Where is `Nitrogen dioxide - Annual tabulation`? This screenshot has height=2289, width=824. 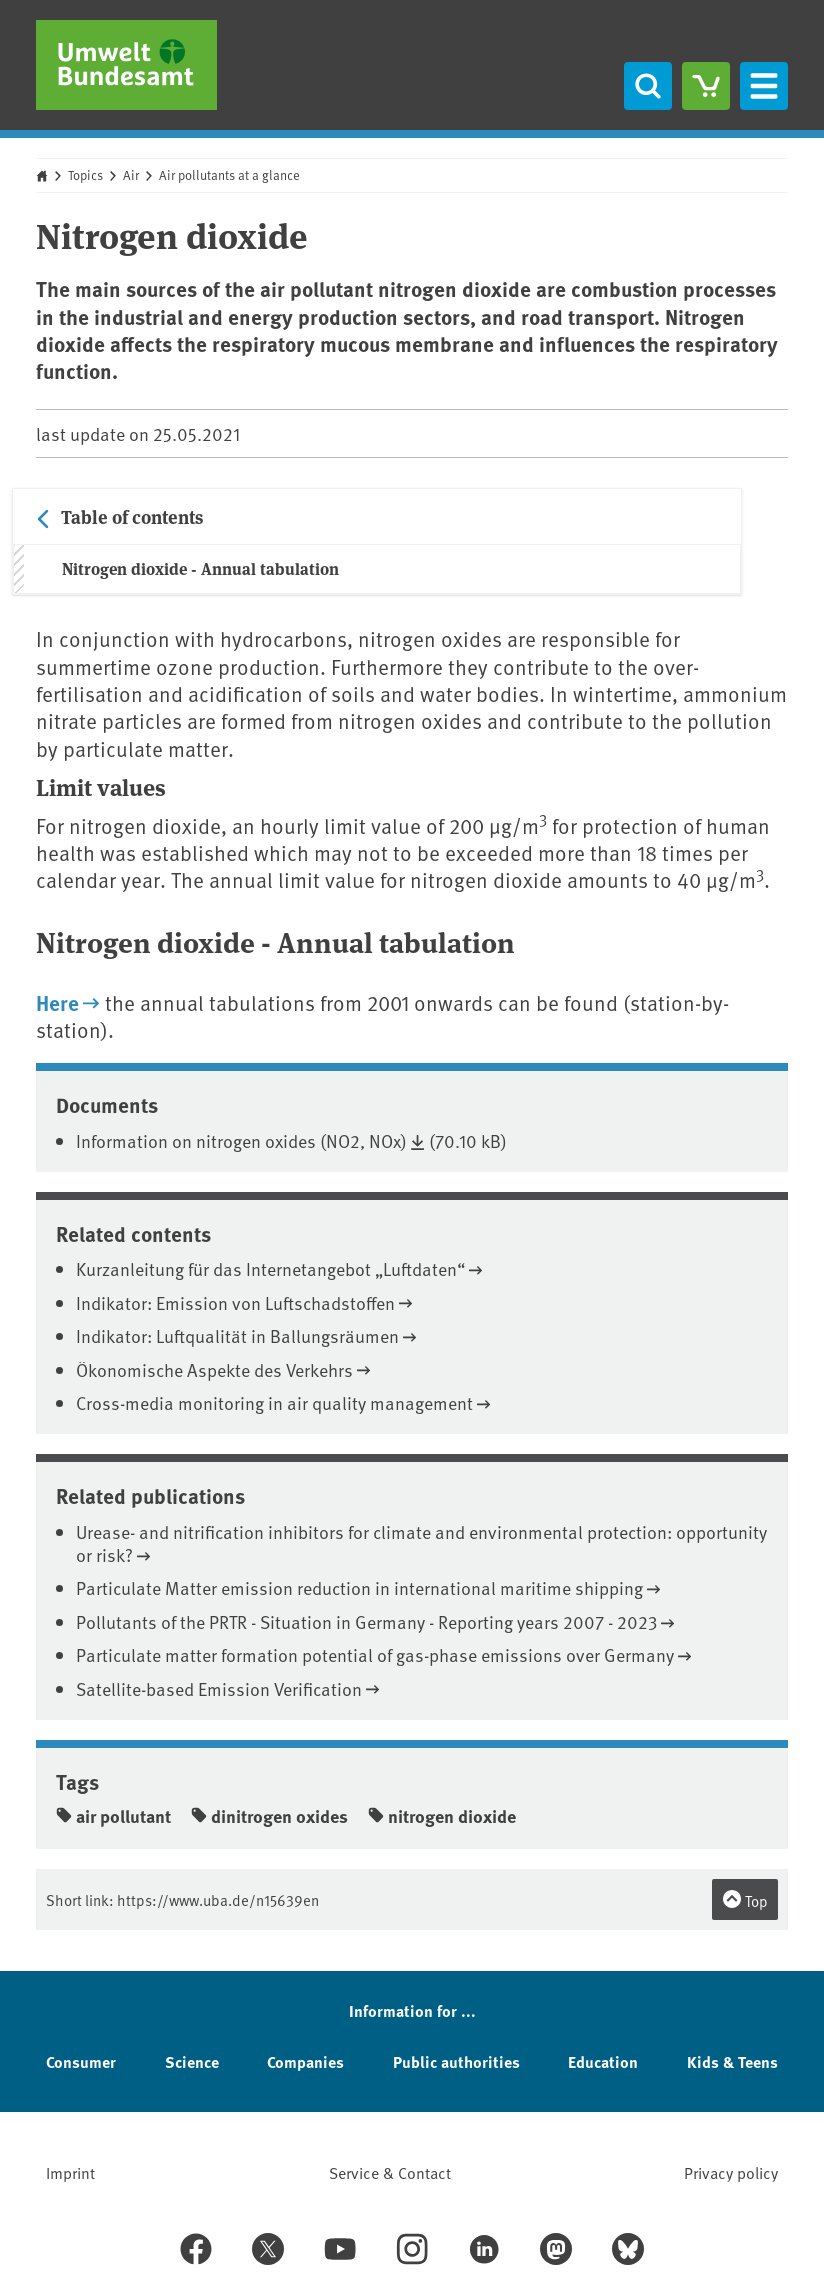 Nitrogen dioxide - Annual tabulation is located at coordinates (200, 568).